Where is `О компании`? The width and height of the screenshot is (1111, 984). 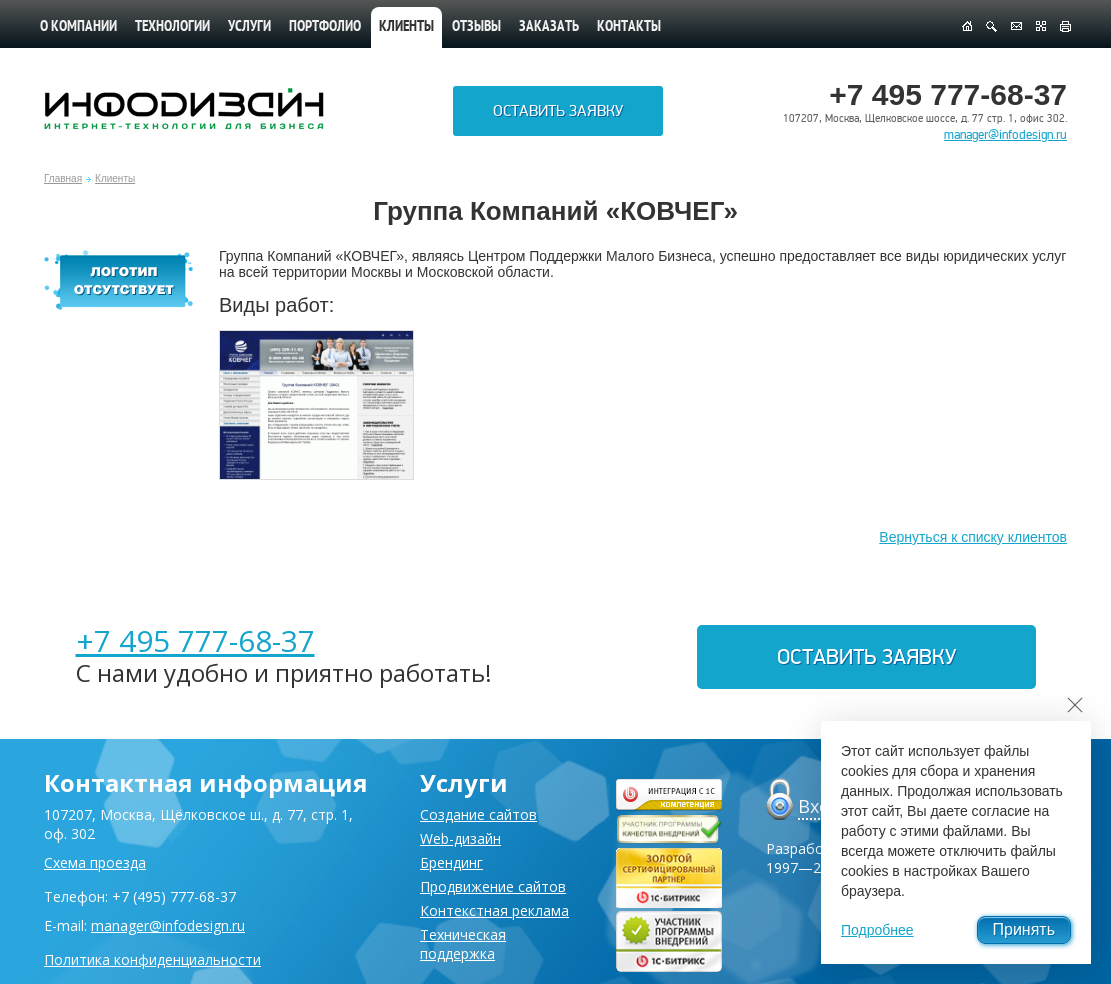 О компании is located at coordinates (78, 27).